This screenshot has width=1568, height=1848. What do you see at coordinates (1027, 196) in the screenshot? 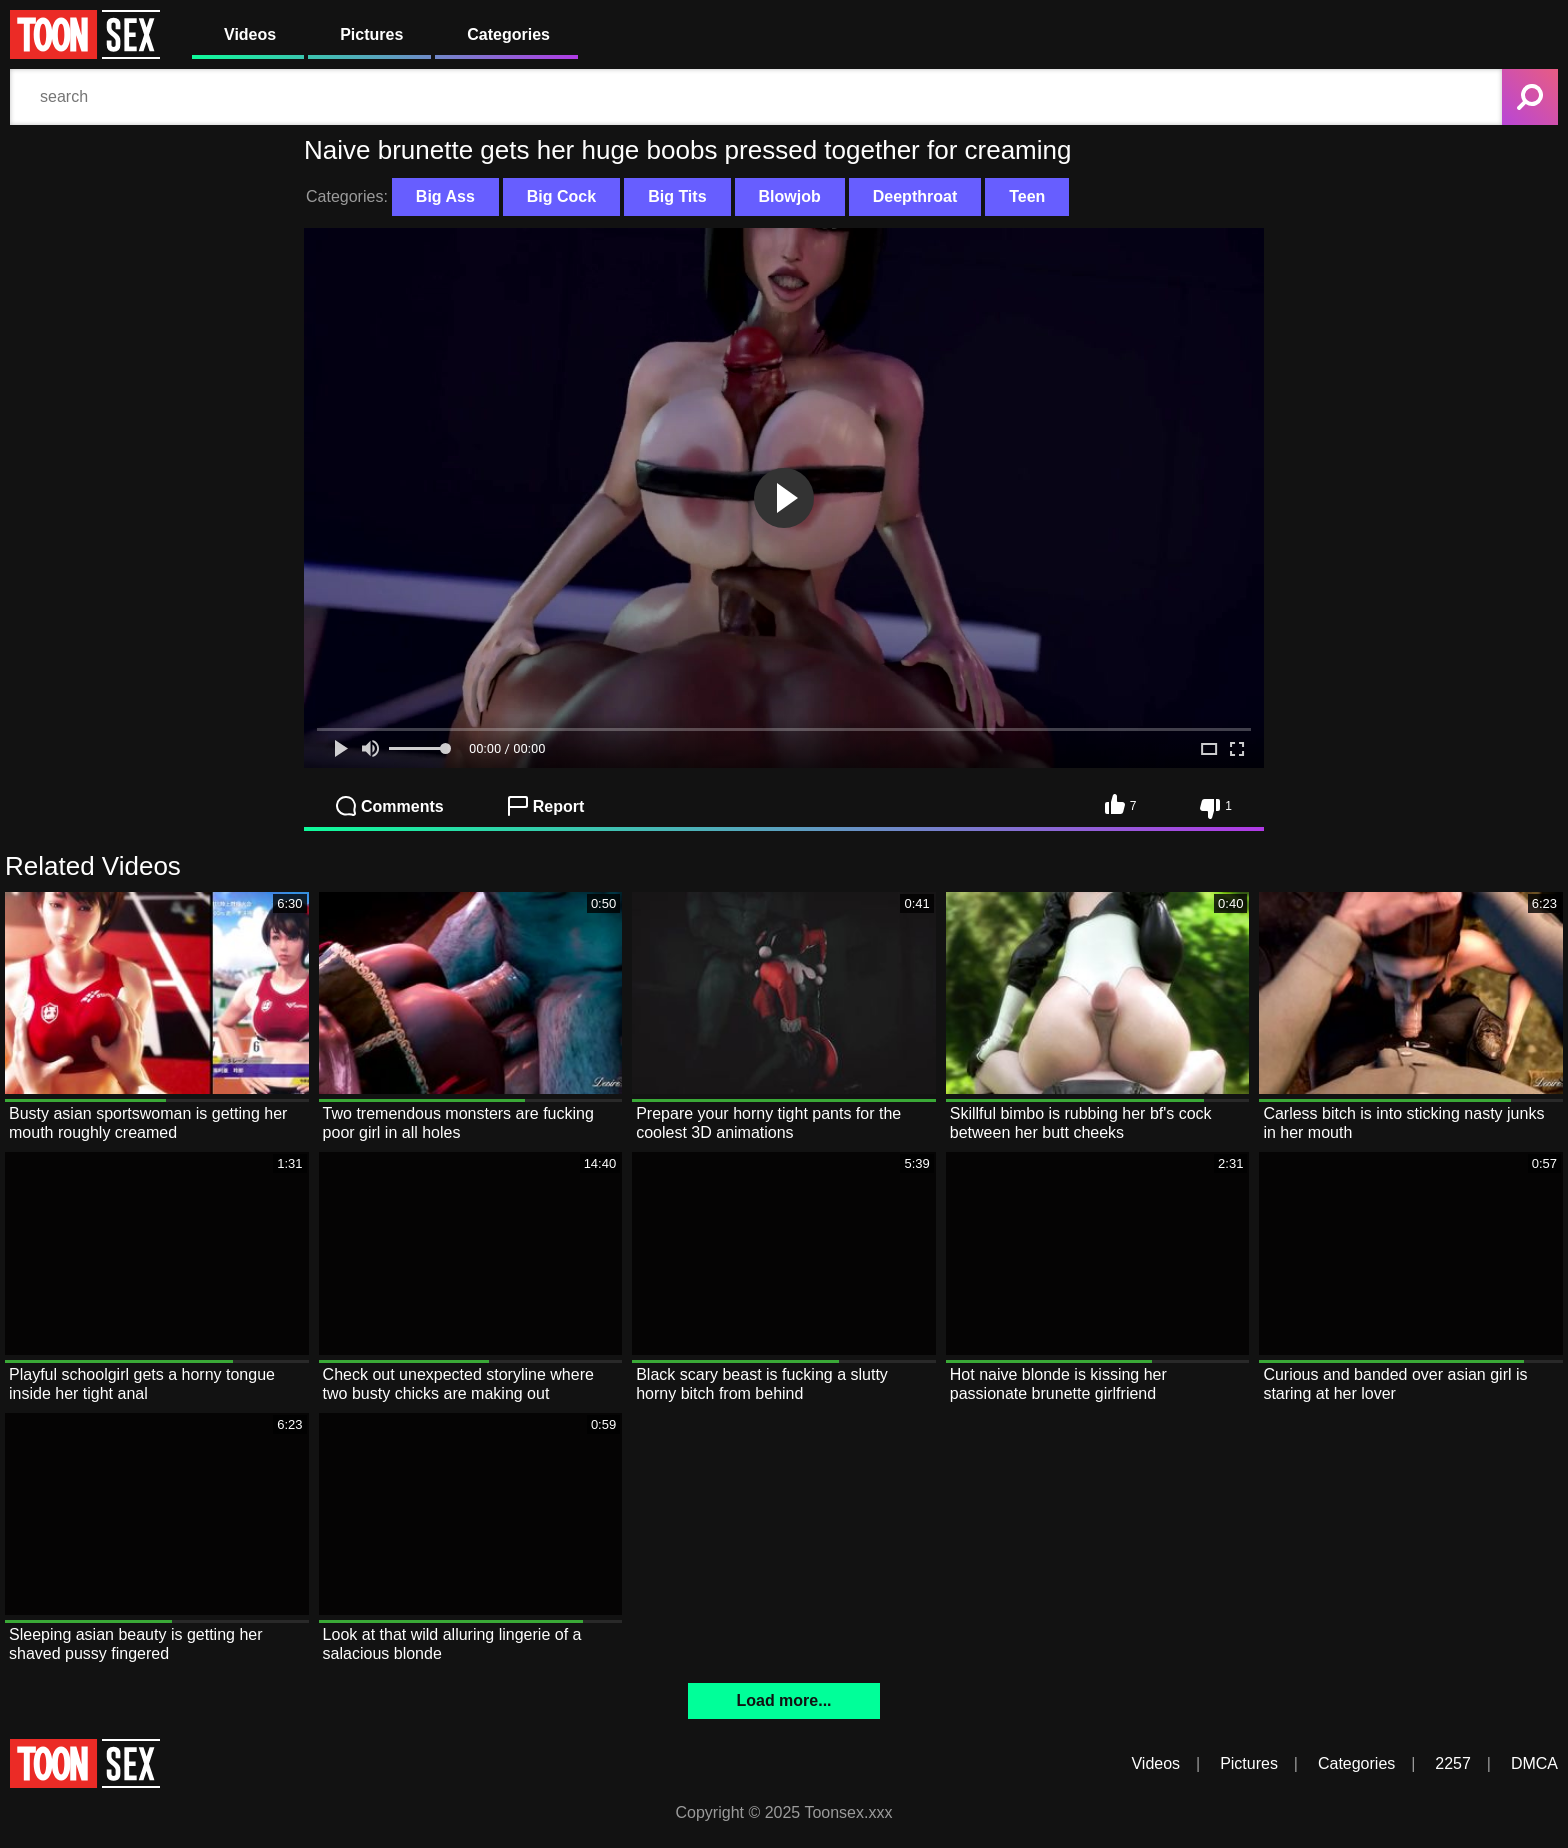
I see `Teen` at bounding box center [1027, 196].